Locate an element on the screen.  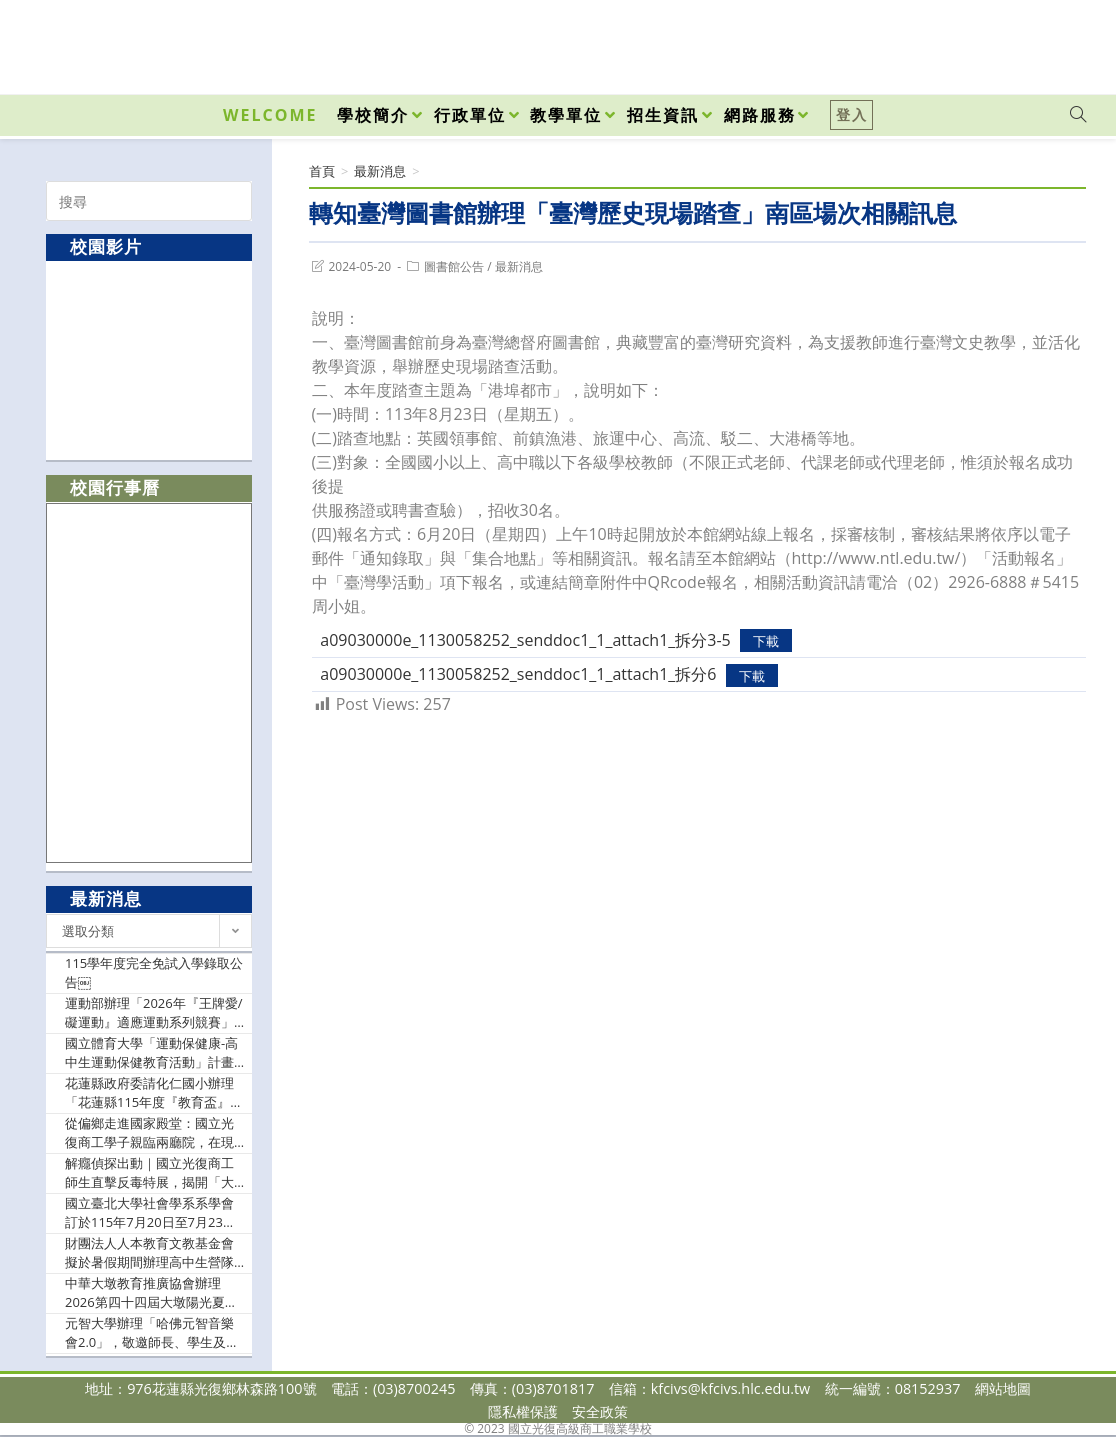
a09030000e_1130058252_senddoc1_1_attach1_拆分6 is located at coordinates (518, 674).